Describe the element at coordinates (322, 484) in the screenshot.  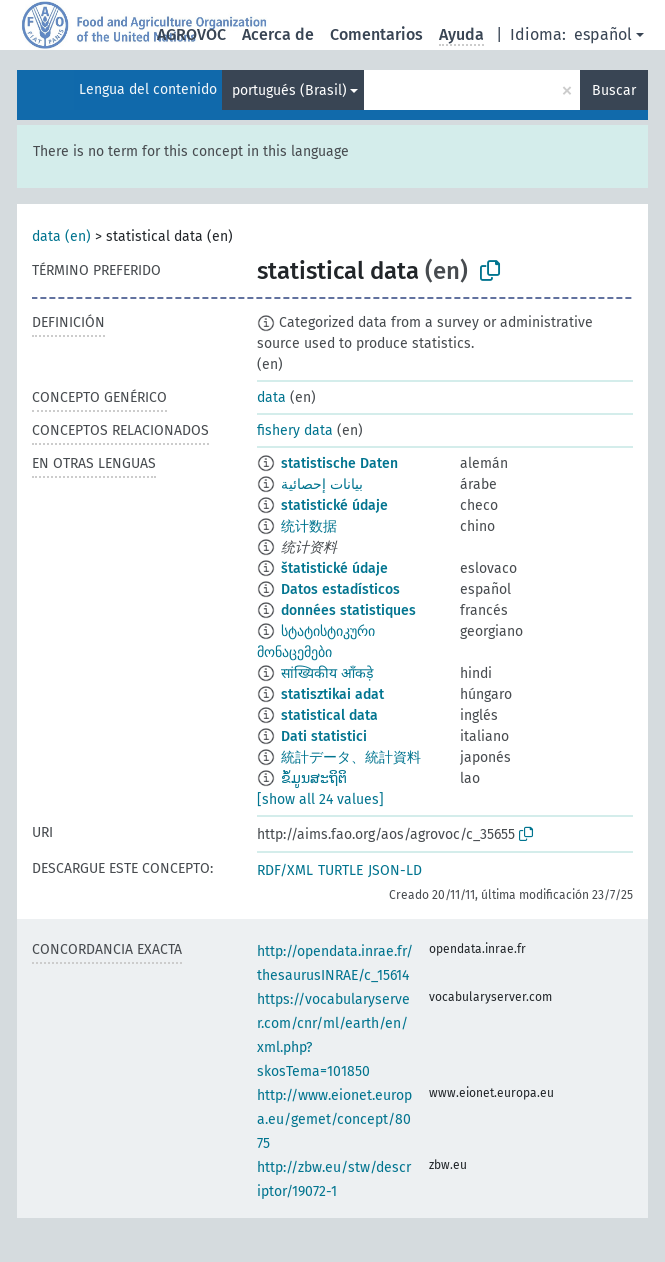
I see `بيانات إحصائية` at that location.